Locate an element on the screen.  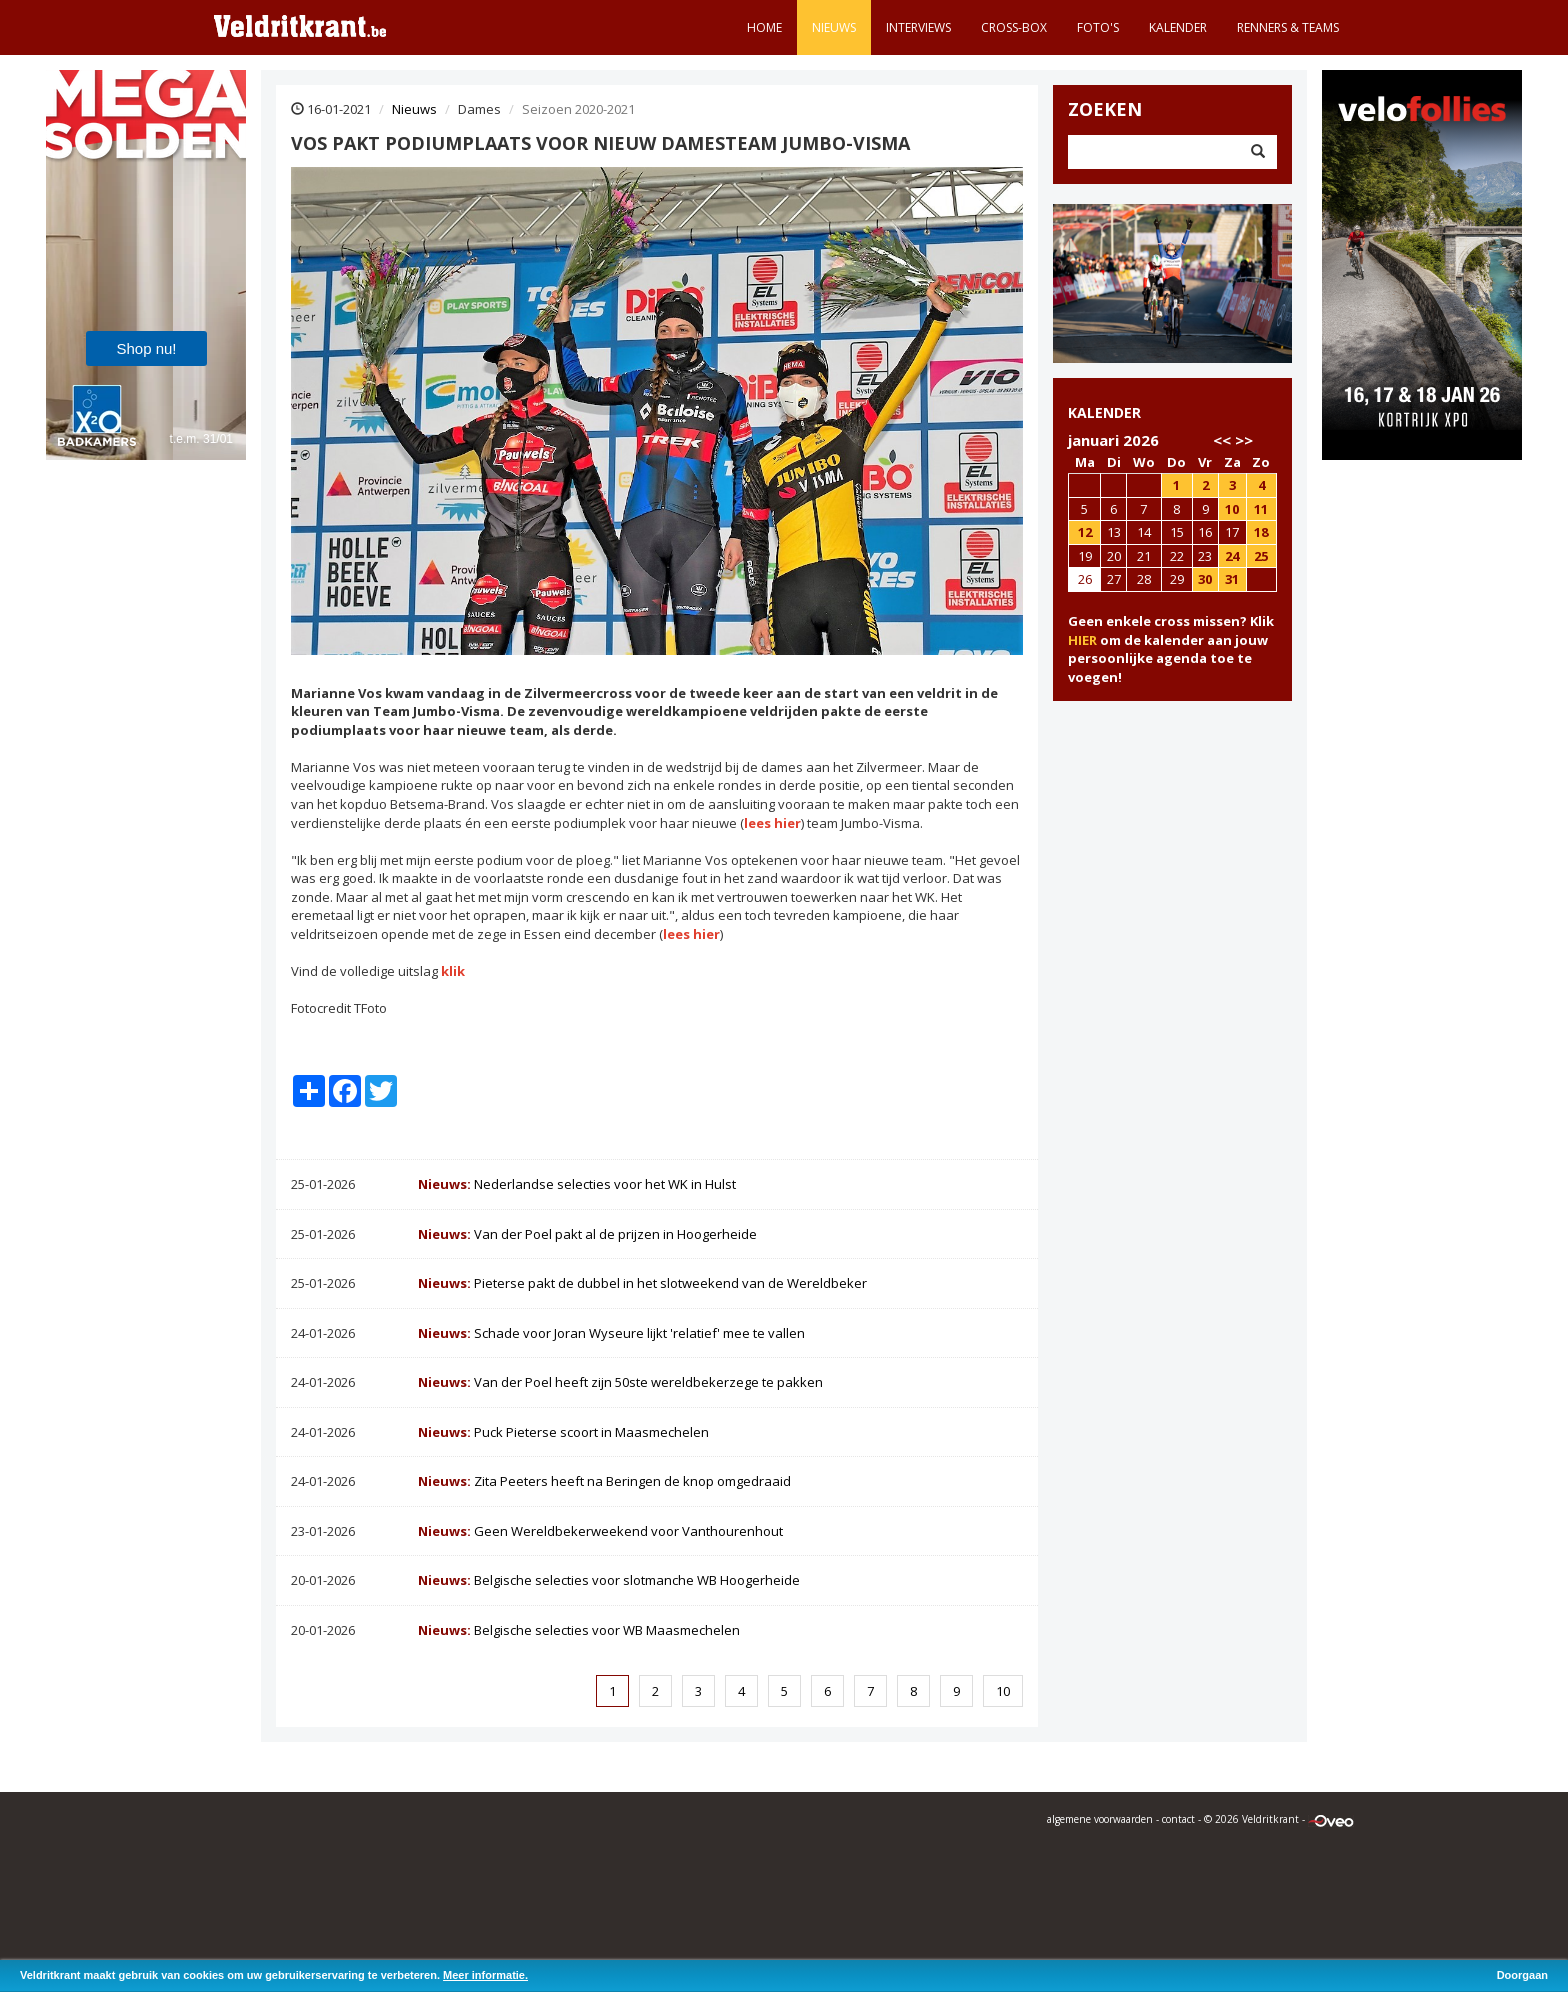
Van der Poel pakt al de prijzen in Hoogerheide is located at coordinates (587, 1234).